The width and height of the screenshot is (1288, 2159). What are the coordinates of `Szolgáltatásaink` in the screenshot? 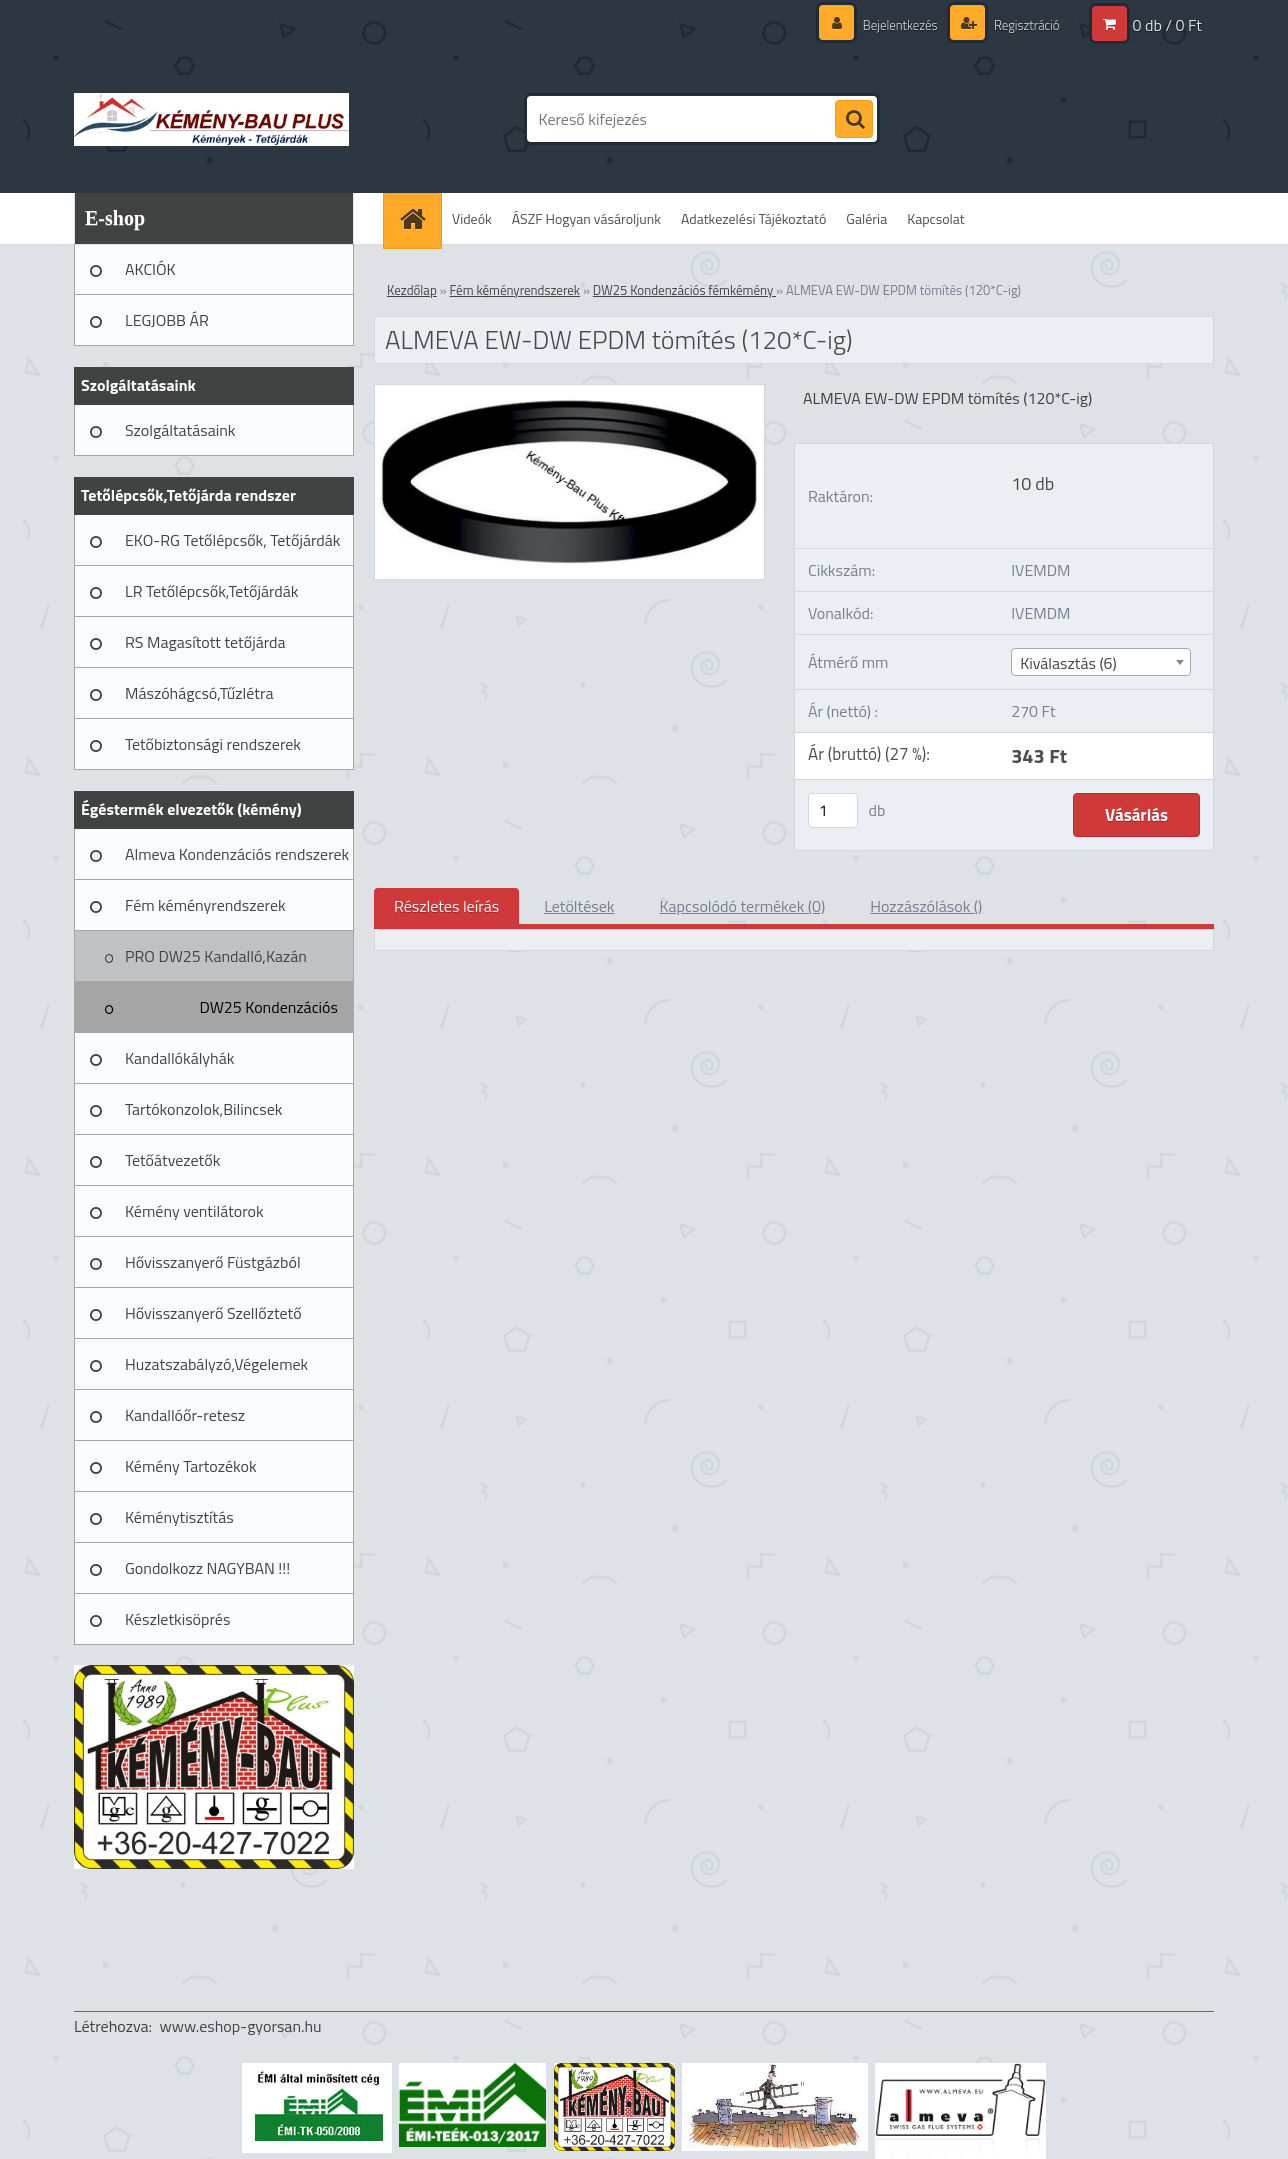 It's located at (180, 430).